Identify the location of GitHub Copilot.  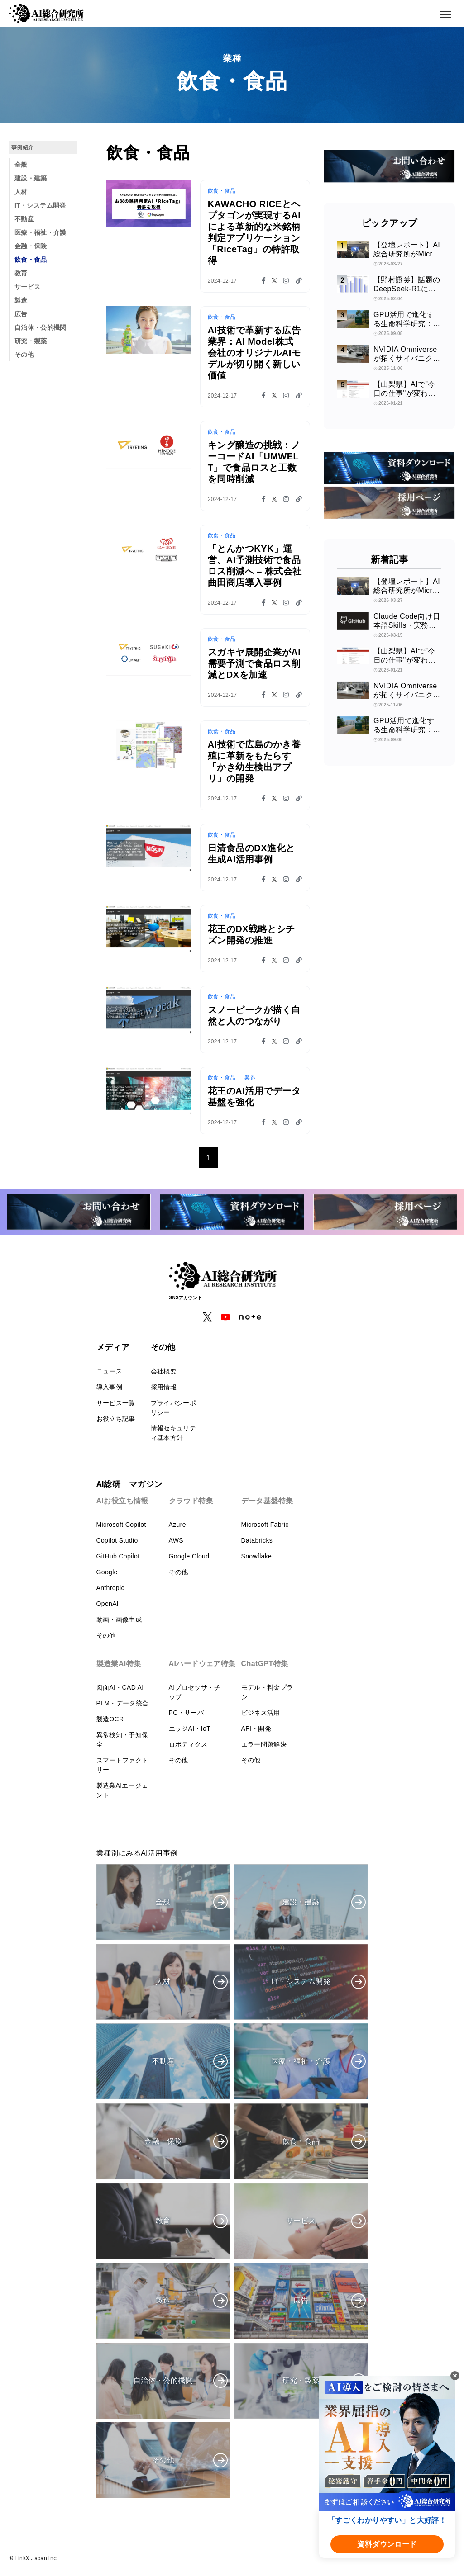
(118, 1556).